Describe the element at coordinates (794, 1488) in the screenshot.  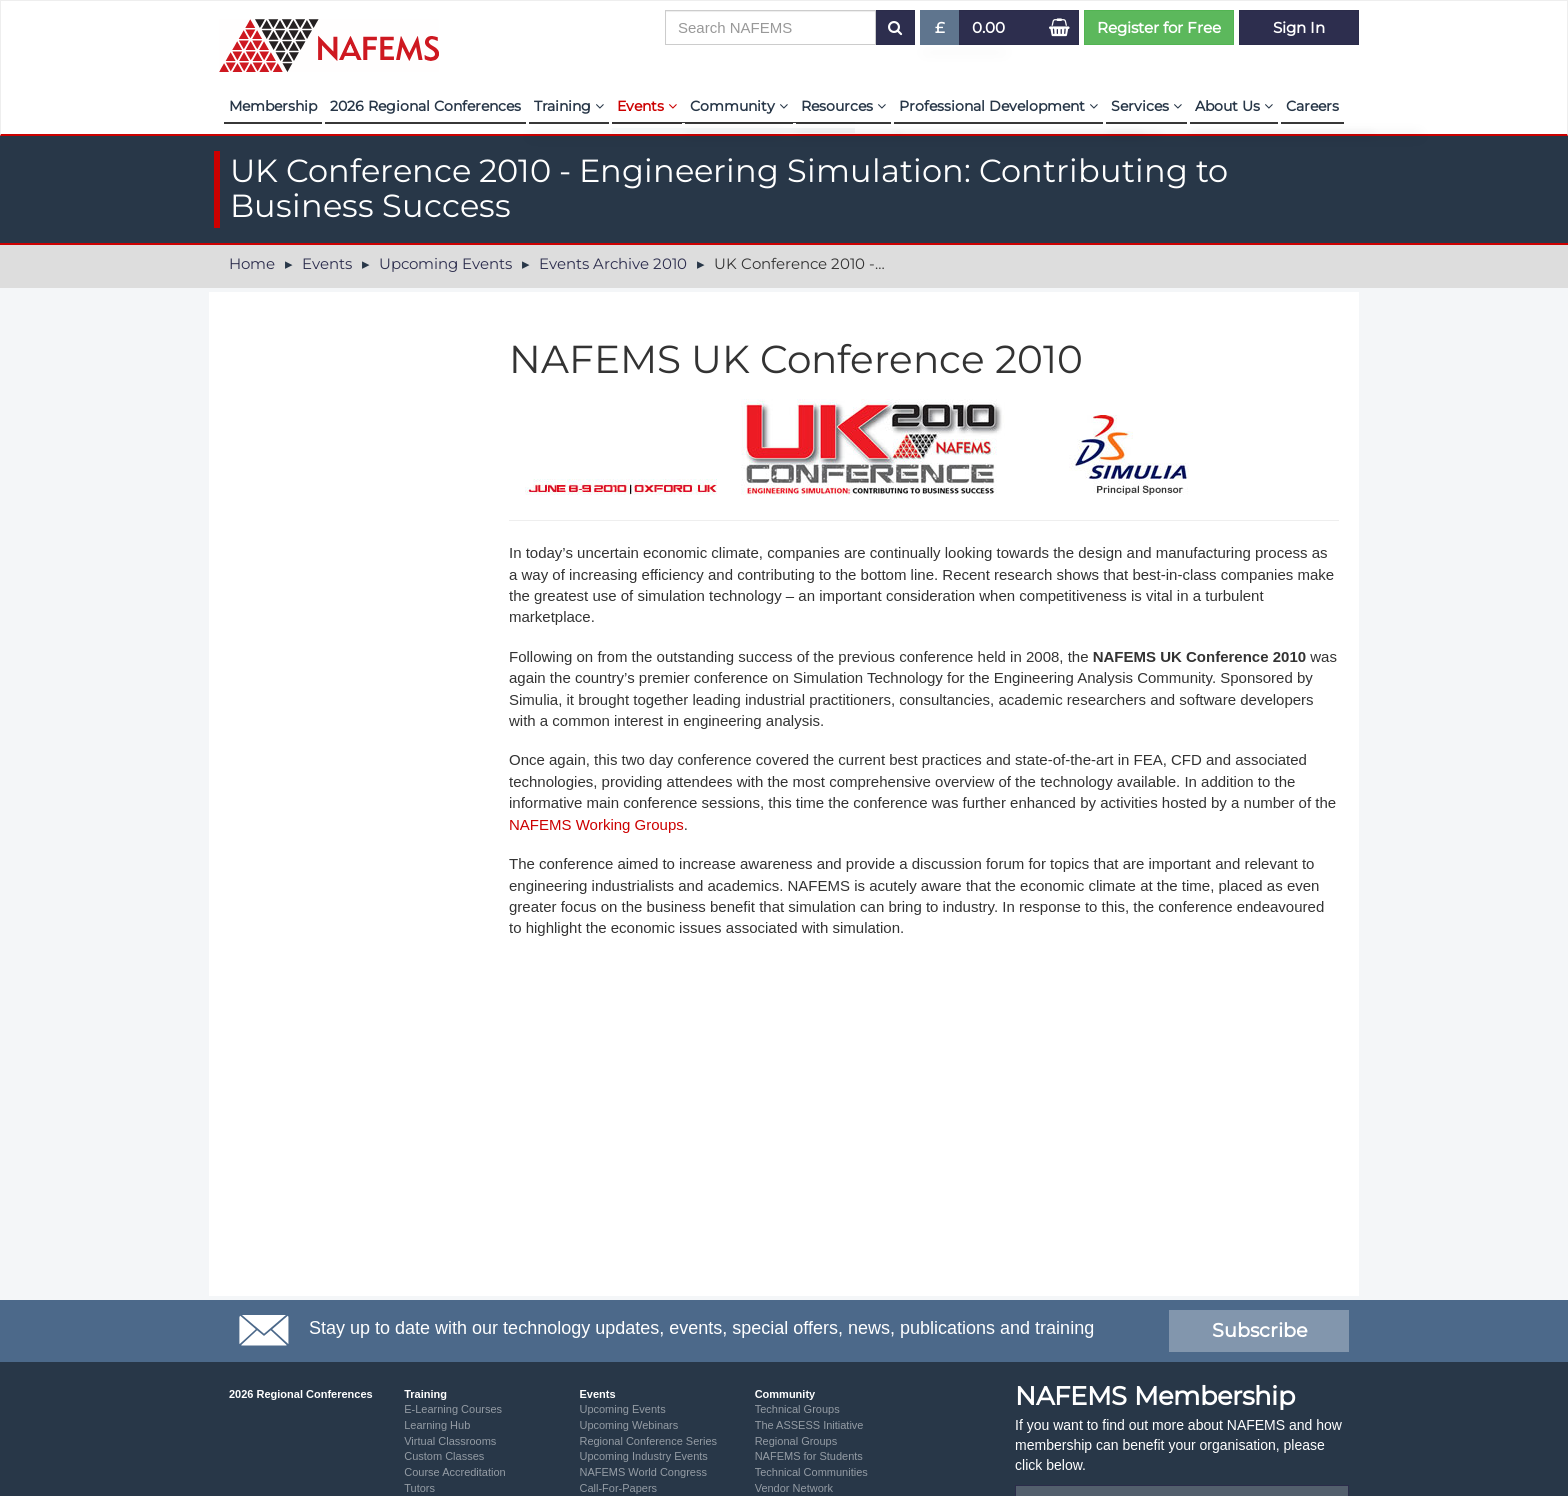
I see `Vendor Network` at that location.